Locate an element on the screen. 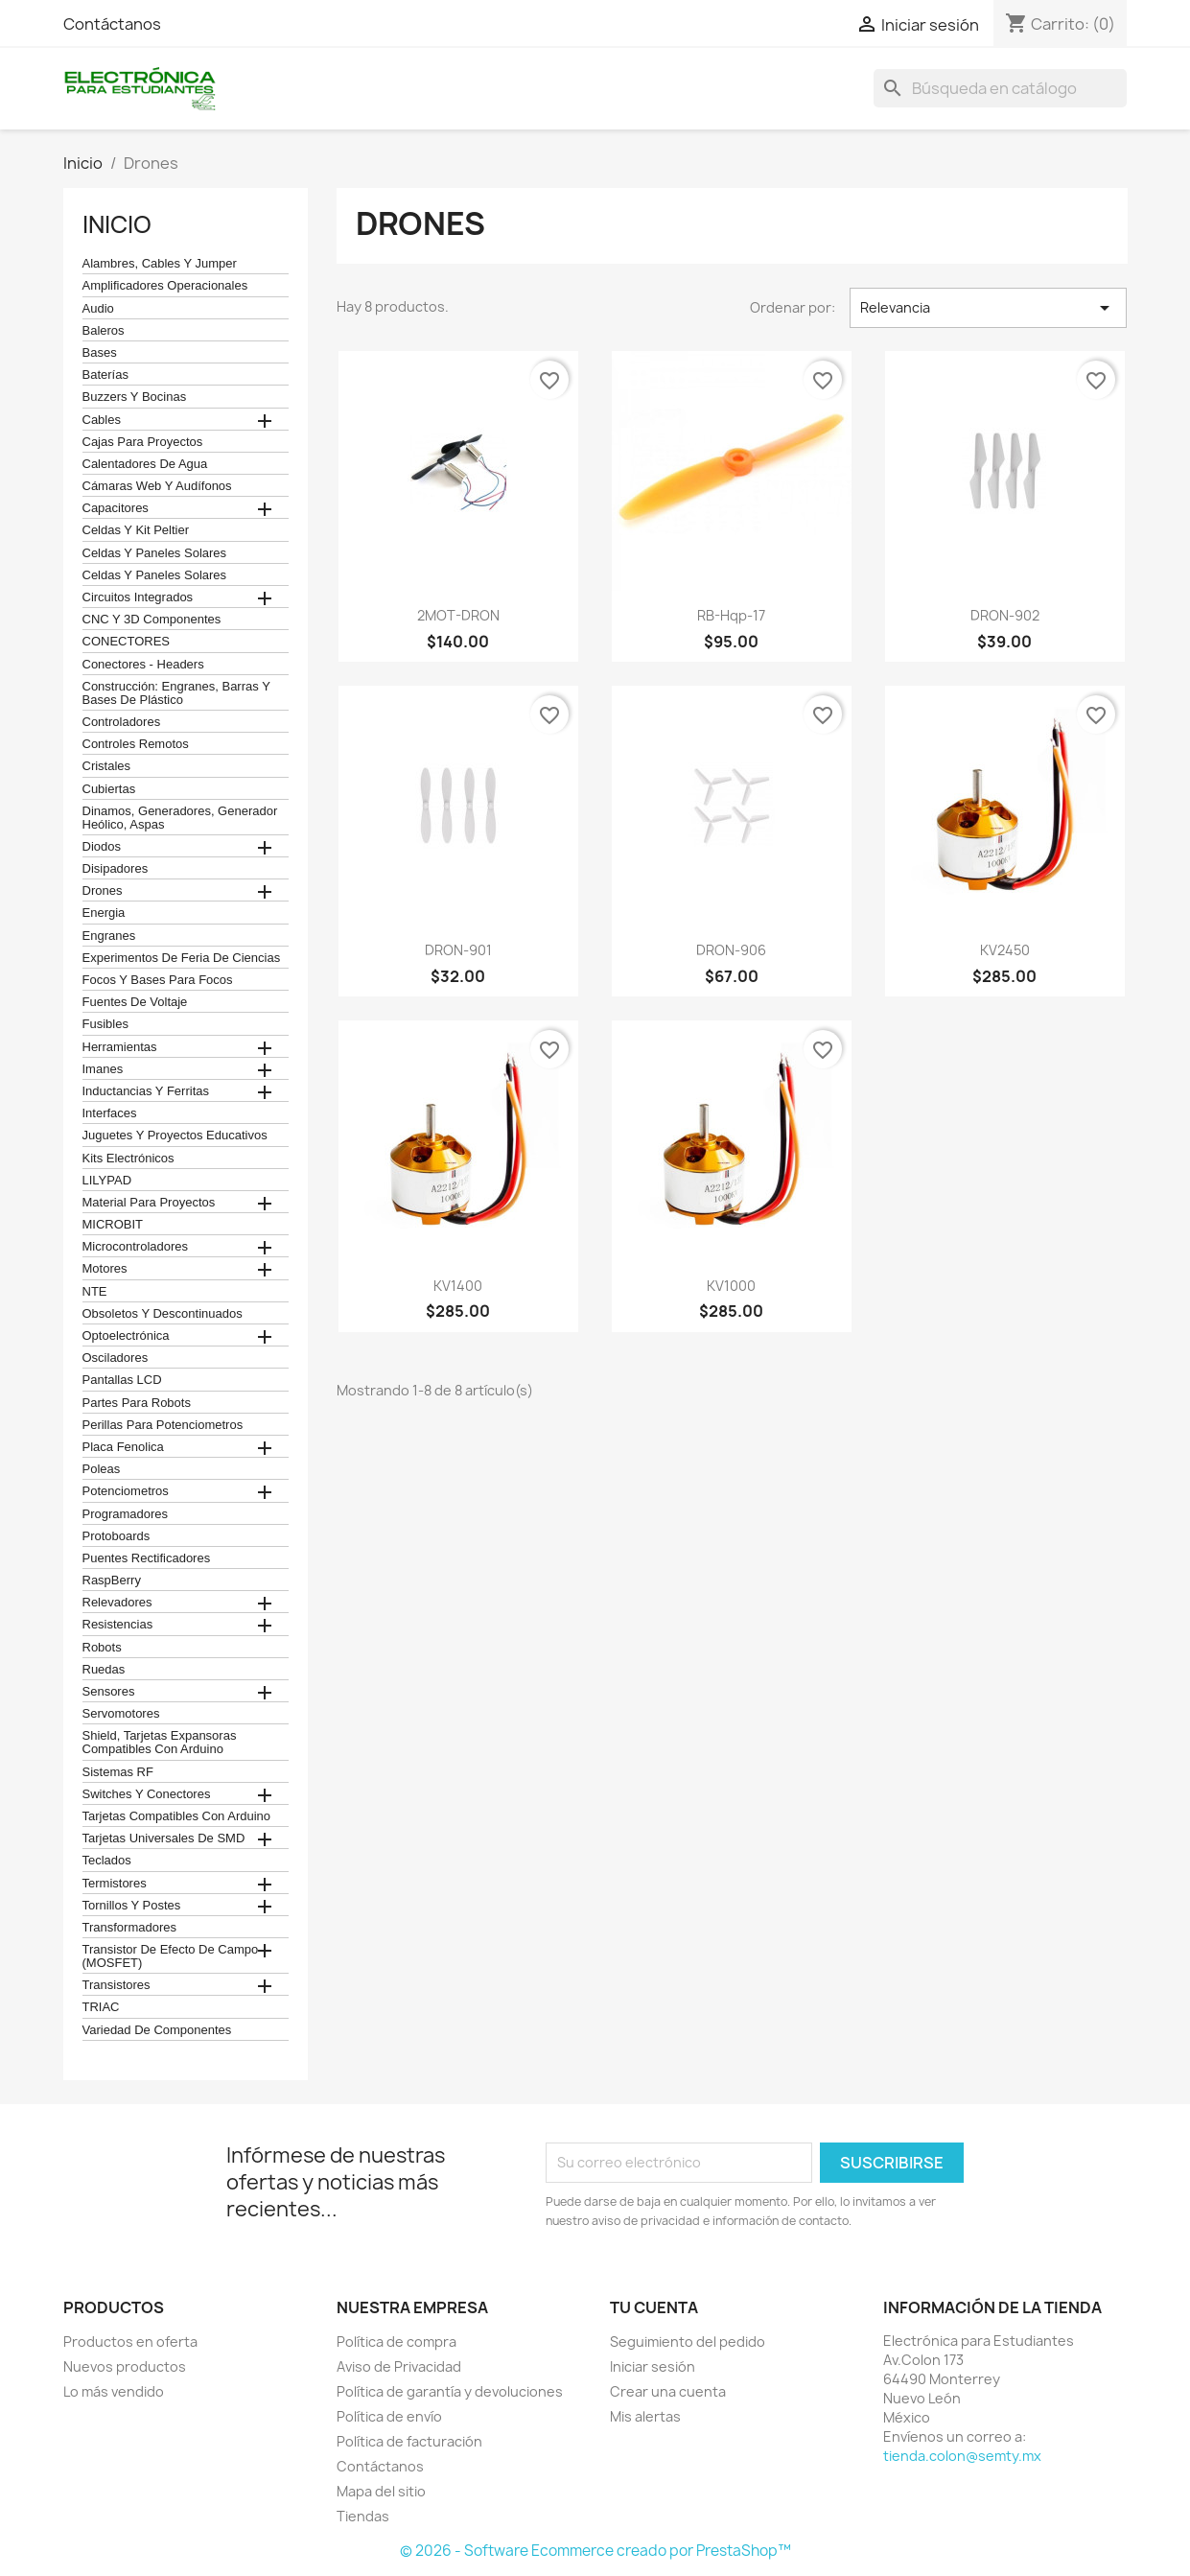 This screenshot has width=1190, height=2576. Mapa del sitio is located at coordinates (381, 2491).